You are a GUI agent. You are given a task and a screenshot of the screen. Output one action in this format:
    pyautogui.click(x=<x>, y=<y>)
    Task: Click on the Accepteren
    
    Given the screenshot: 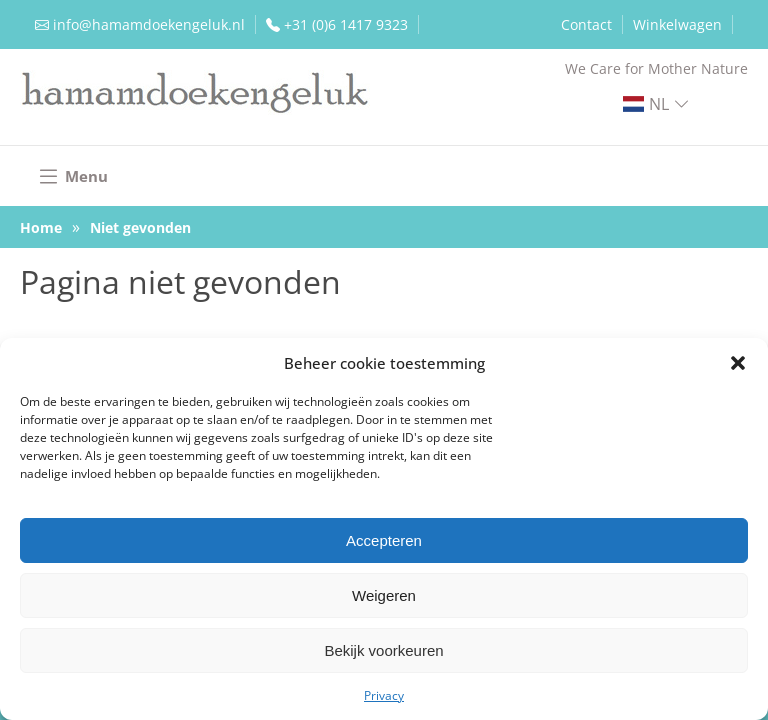 What is the action you would take?
    pyautogui.click(x=384, y=540)
    